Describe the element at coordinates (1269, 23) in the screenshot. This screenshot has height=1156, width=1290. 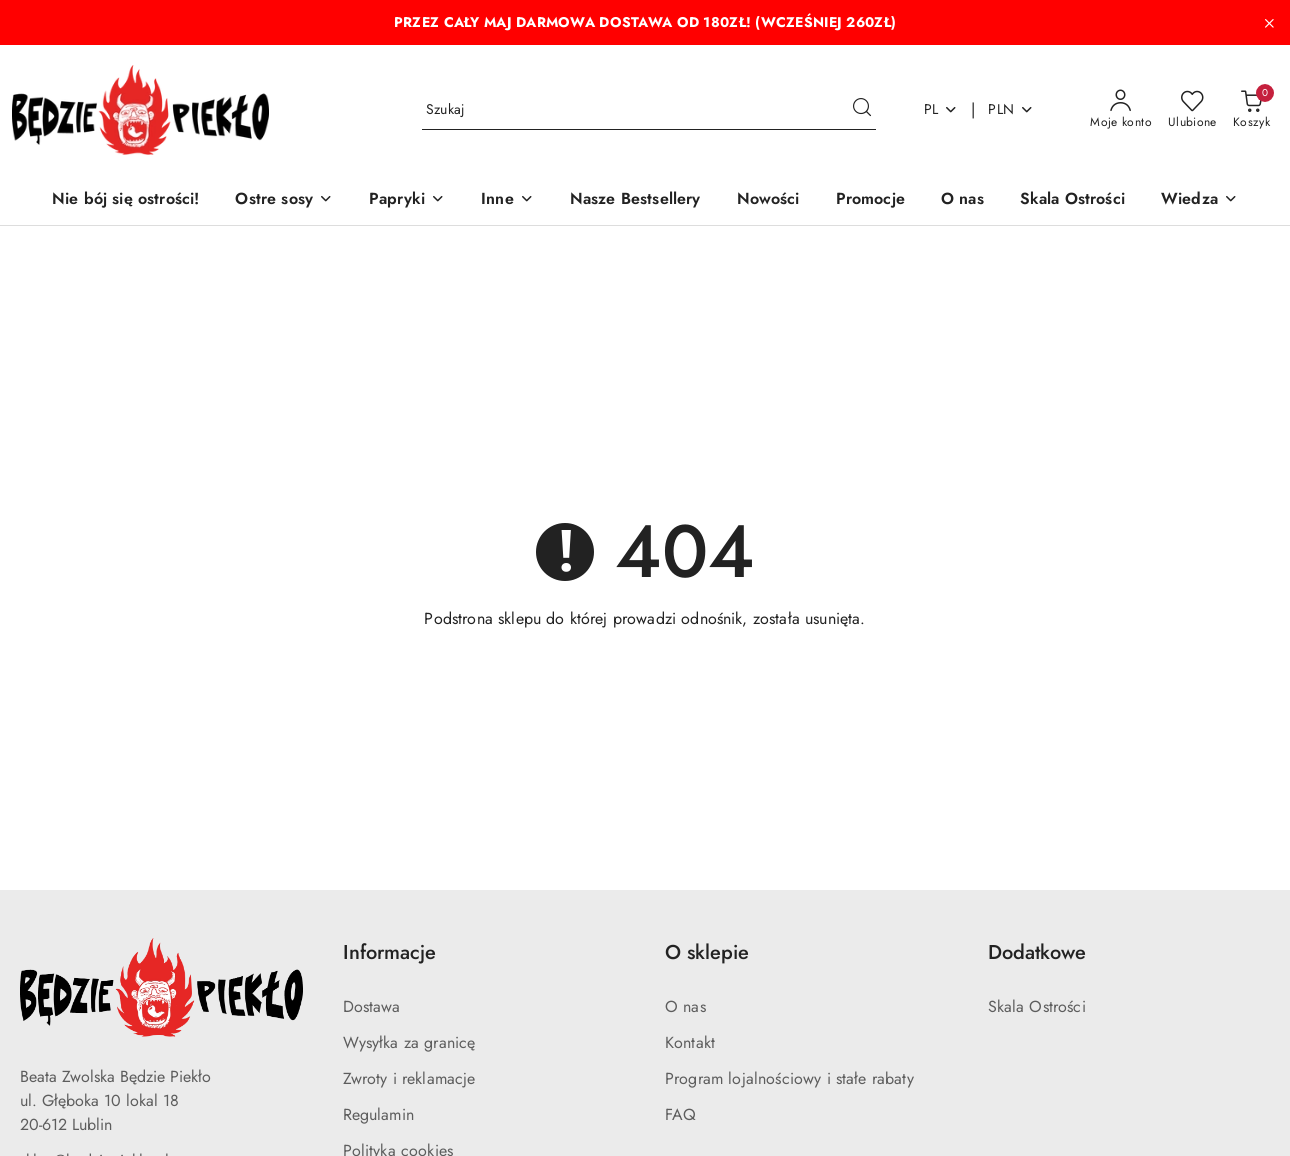
I see `[Zamknij pasek informacyjny]` at that location.